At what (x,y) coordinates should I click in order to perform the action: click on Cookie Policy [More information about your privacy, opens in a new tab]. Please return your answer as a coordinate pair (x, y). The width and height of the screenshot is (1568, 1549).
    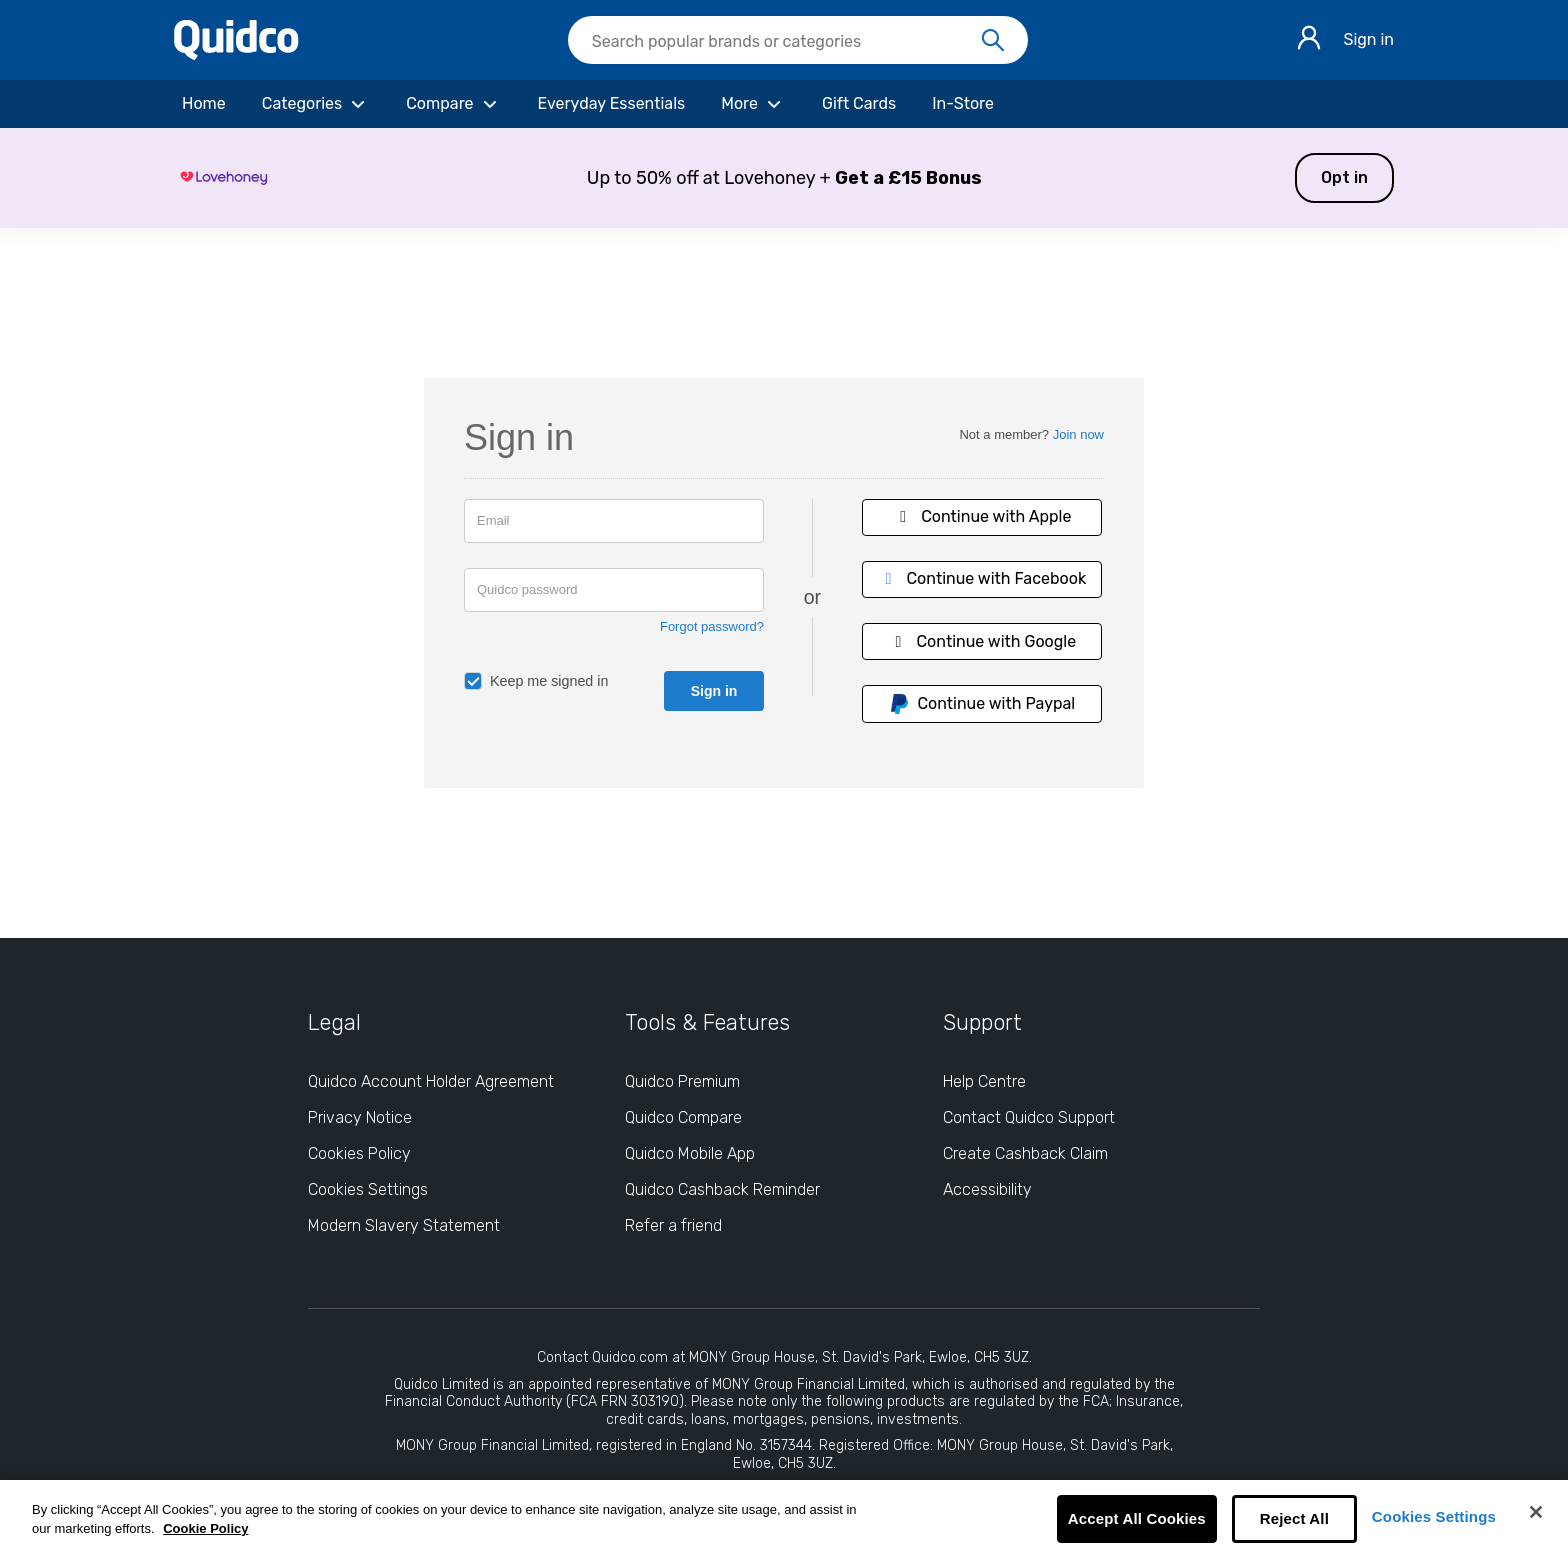
    Looking at the image, I should click on (205, 1528).